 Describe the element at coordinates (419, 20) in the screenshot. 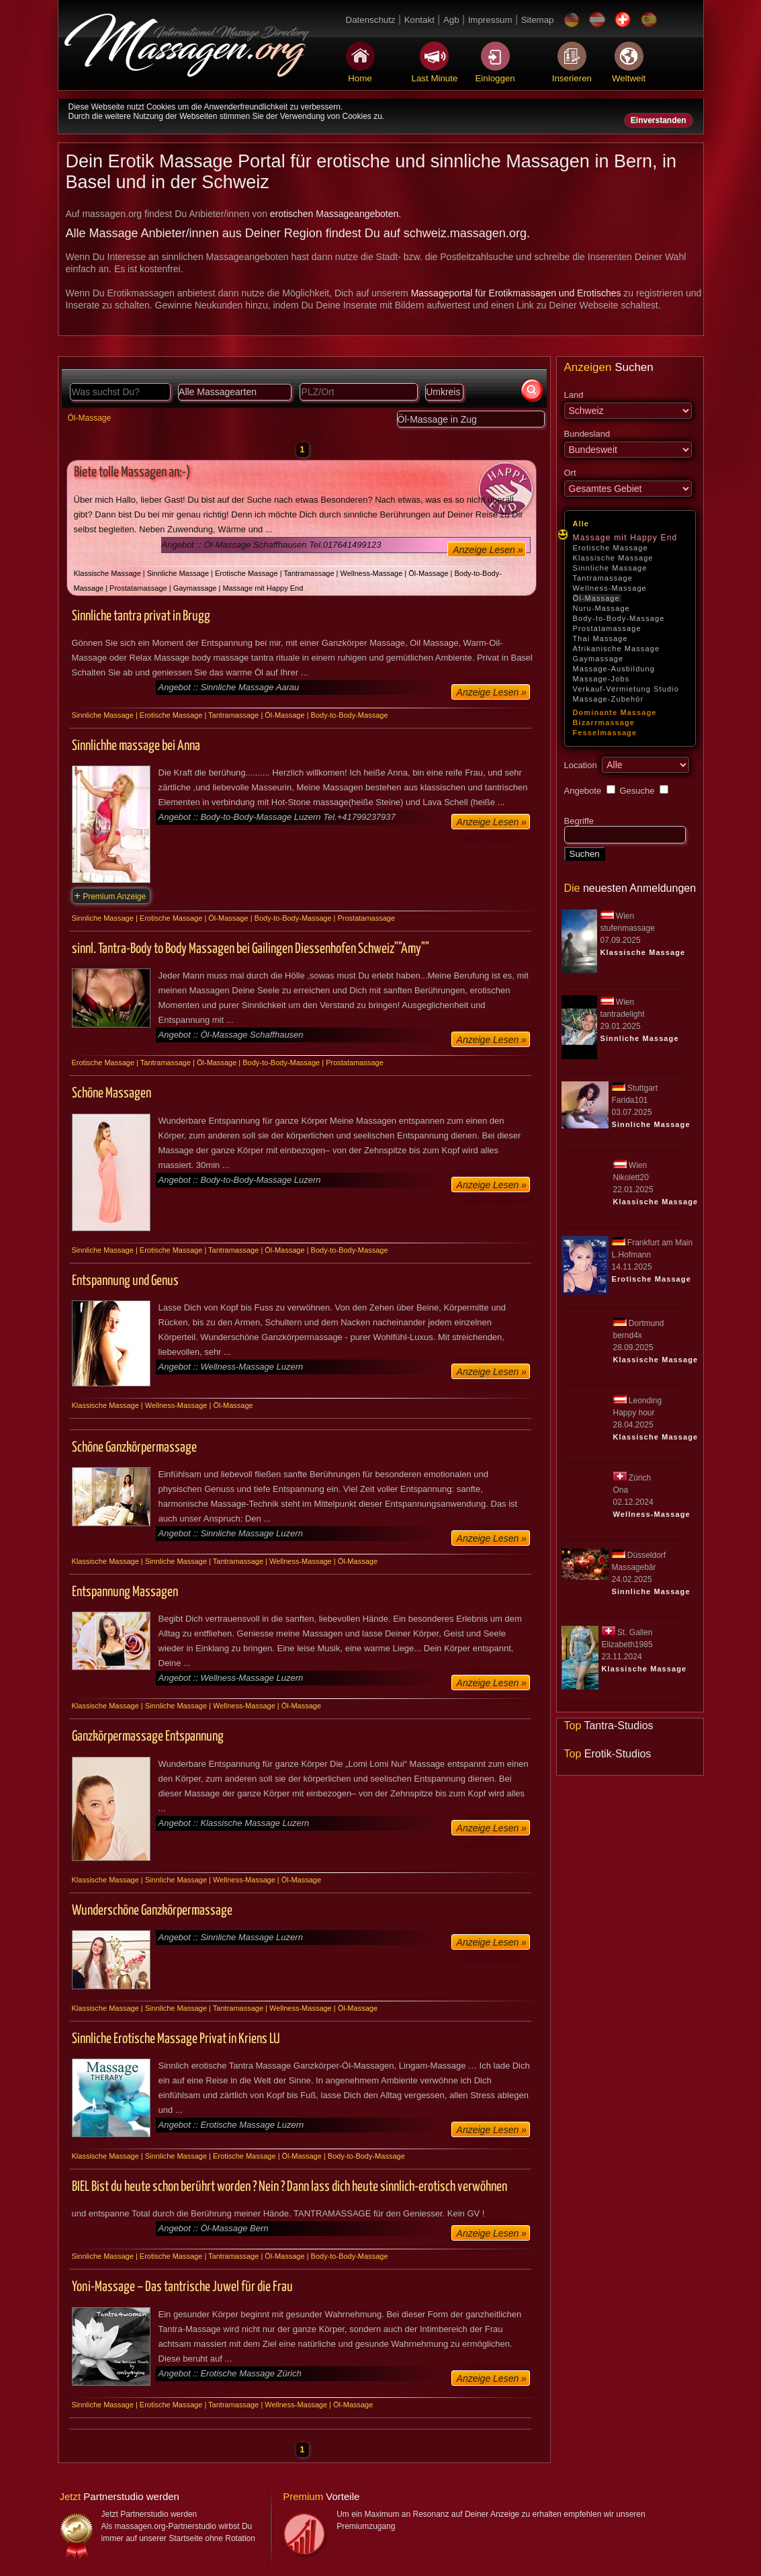

I see `Kontakt` at that location.